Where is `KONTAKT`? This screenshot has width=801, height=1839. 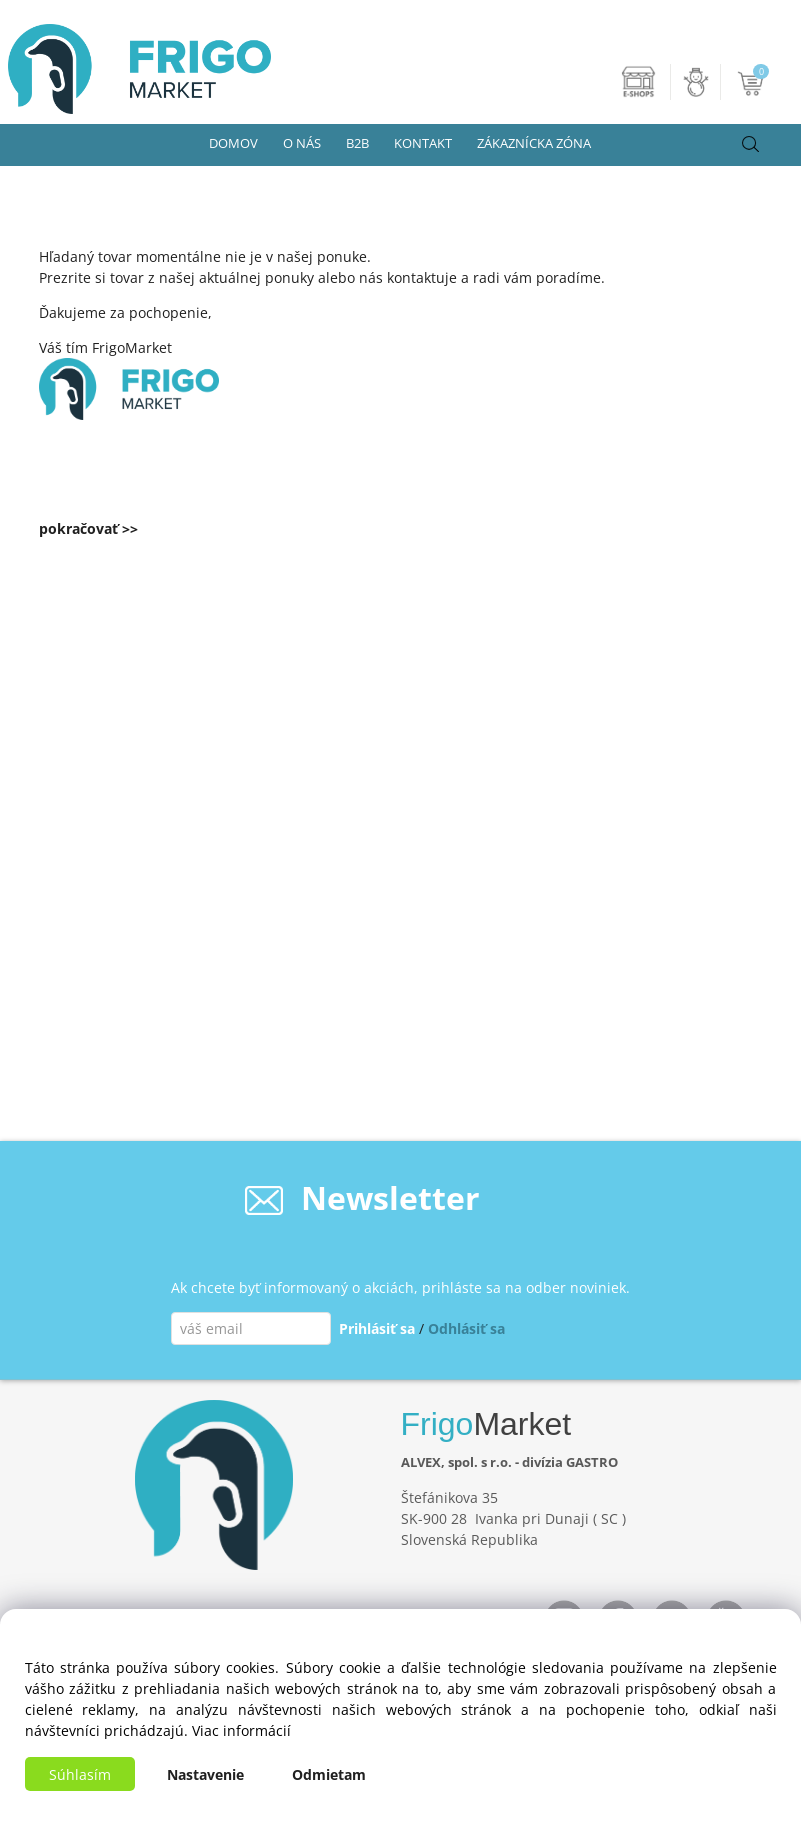
KONTAKT is located at coordinates (423, 143).